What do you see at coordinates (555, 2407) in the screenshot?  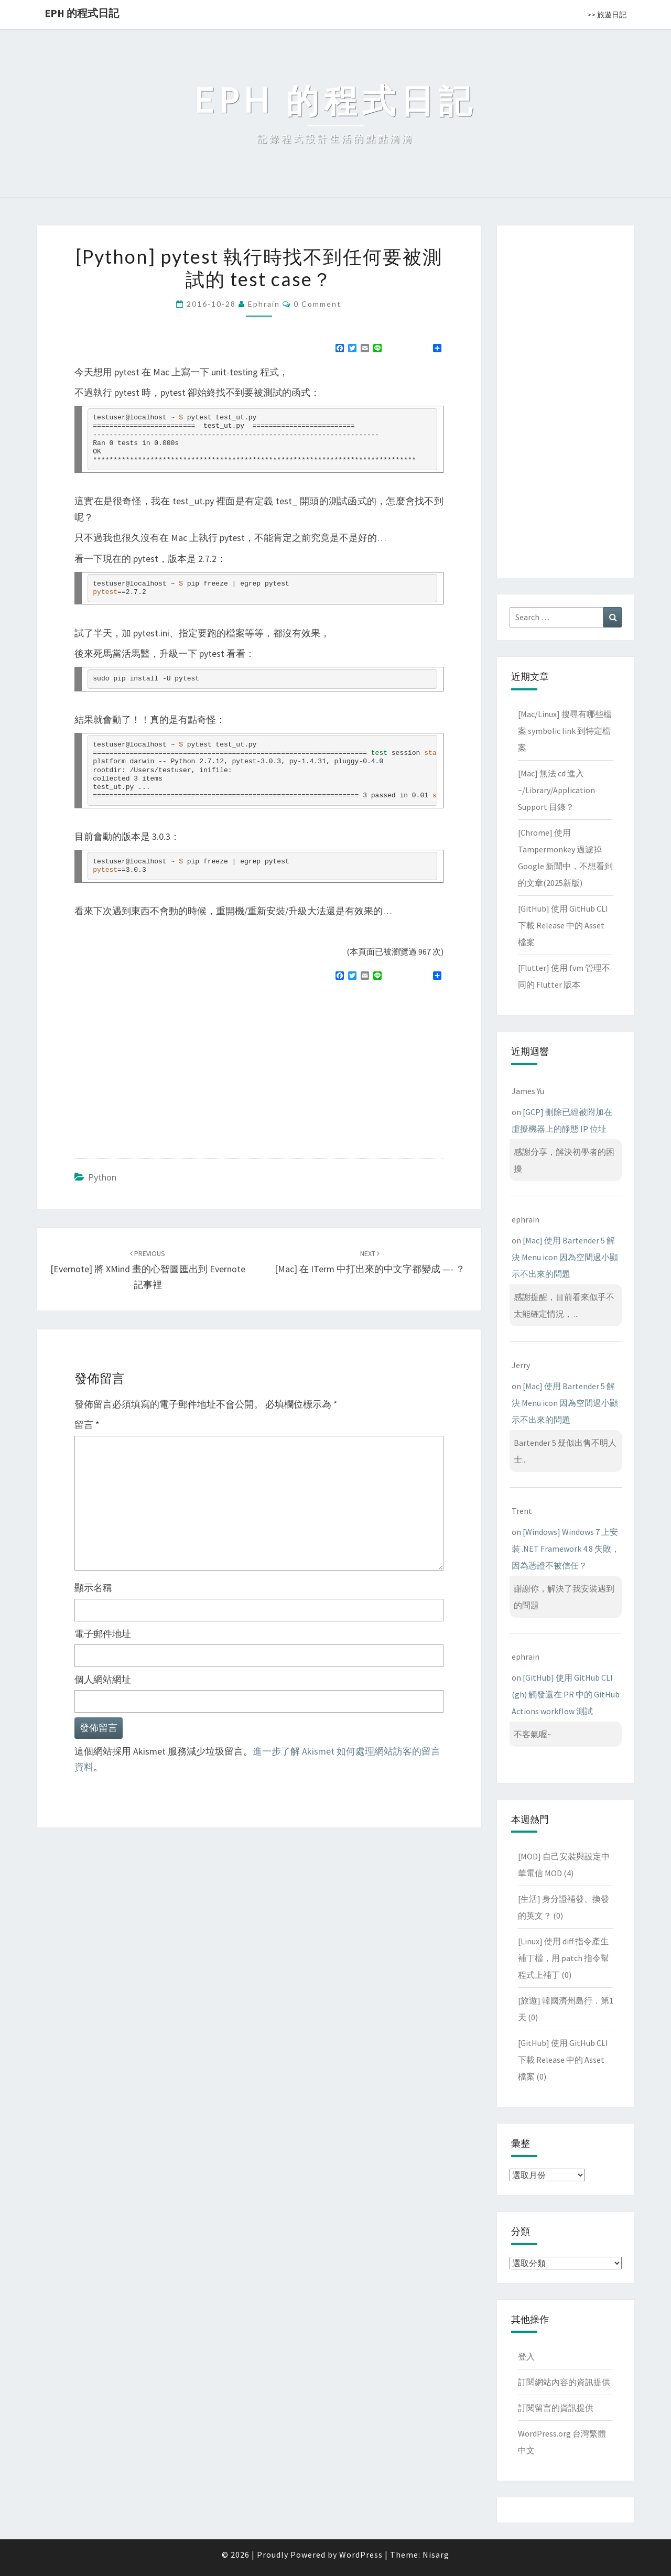 I see `訂閱留言的資訊提供` at bounding box center [555, 2407].